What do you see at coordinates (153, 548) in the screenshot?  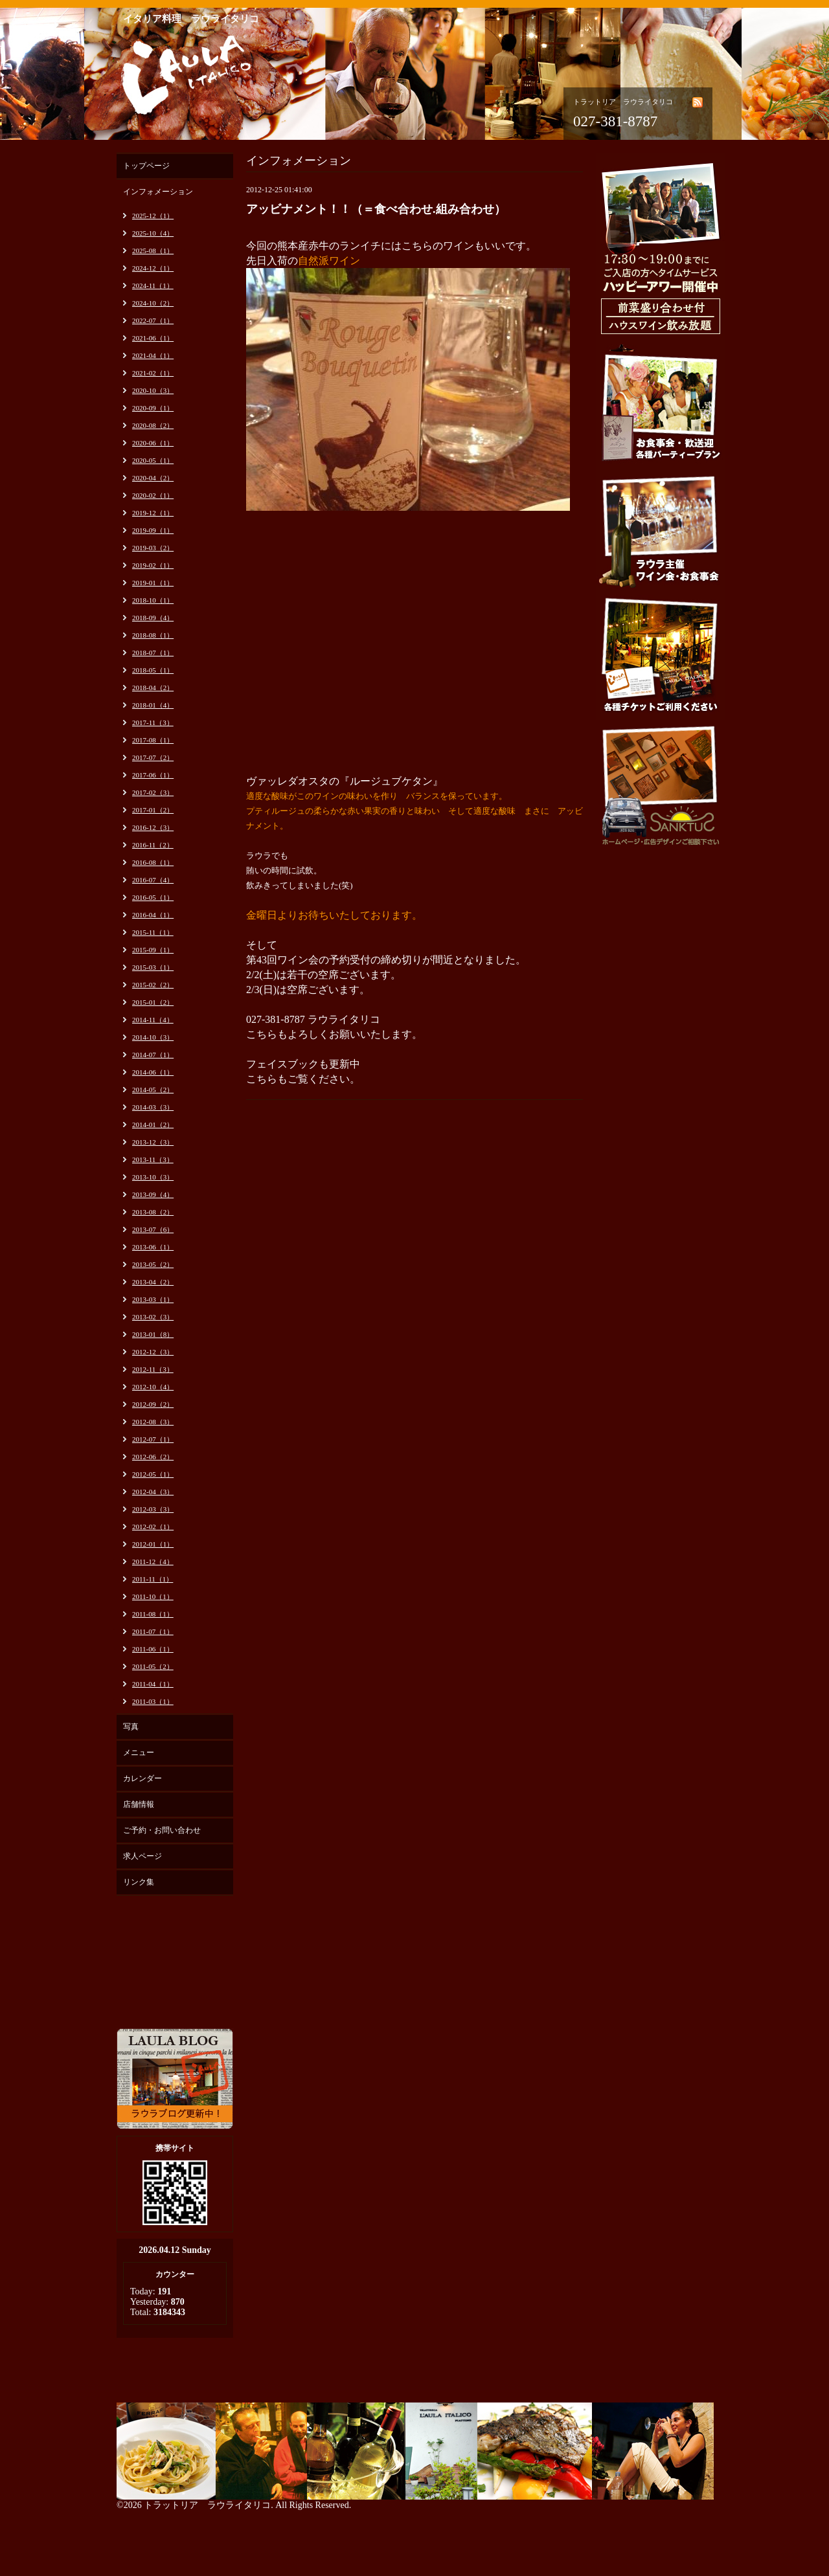 I see `2019-03（2）` at bounding box center [153, 548].